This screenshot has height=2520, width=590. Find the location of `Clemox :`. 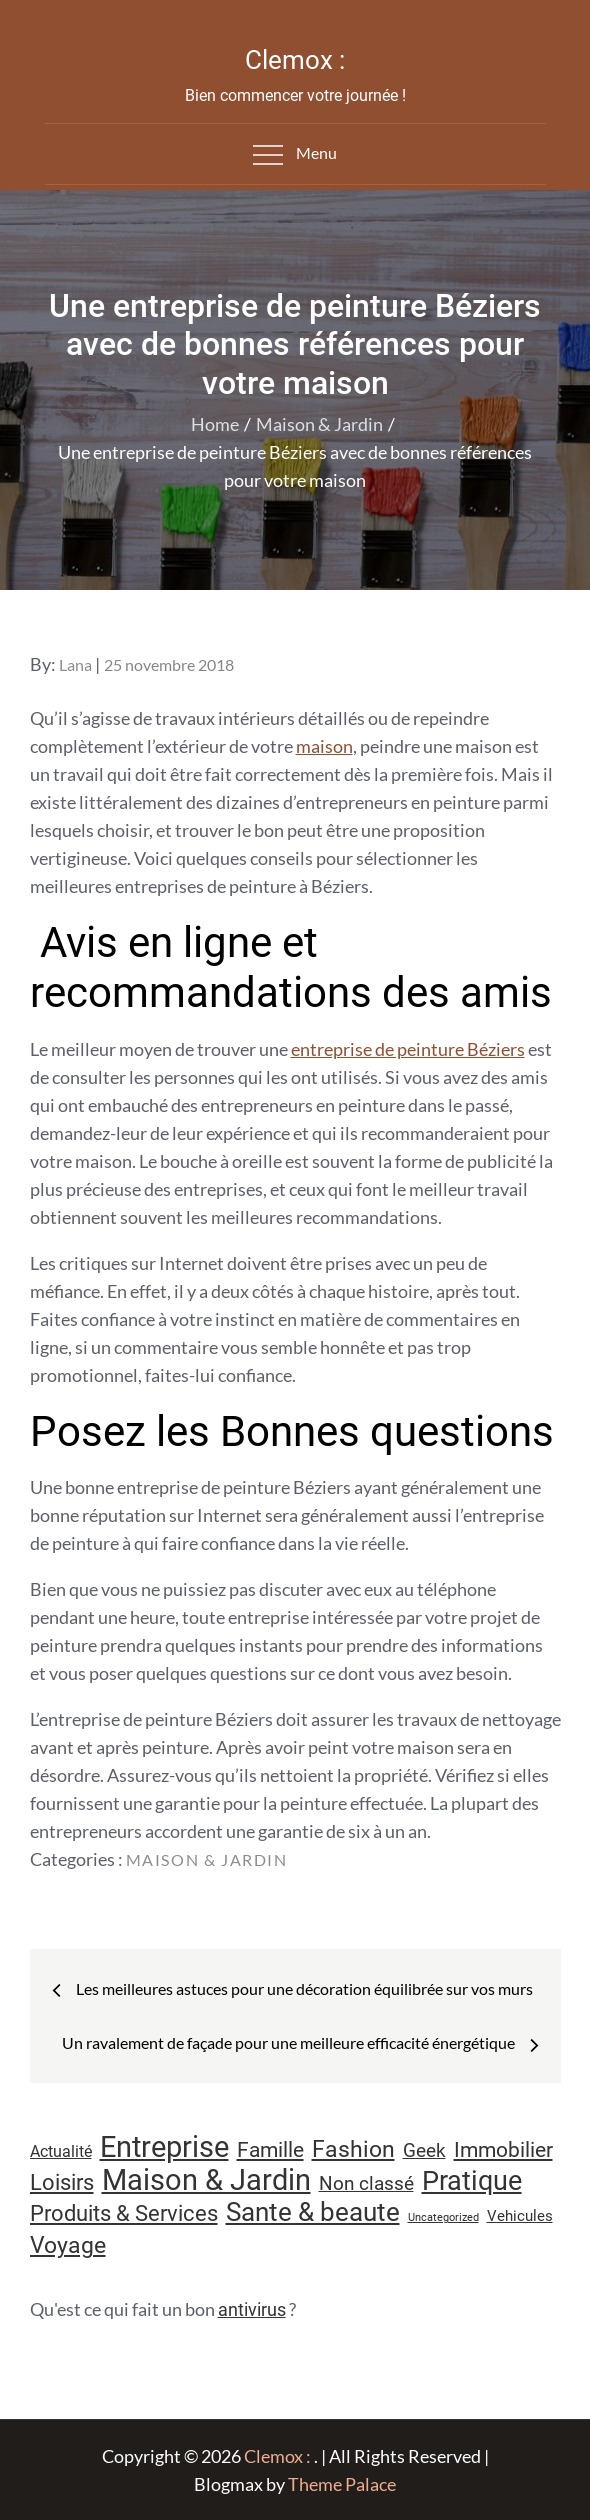

Clemox : is located at coordinates (295, 60).